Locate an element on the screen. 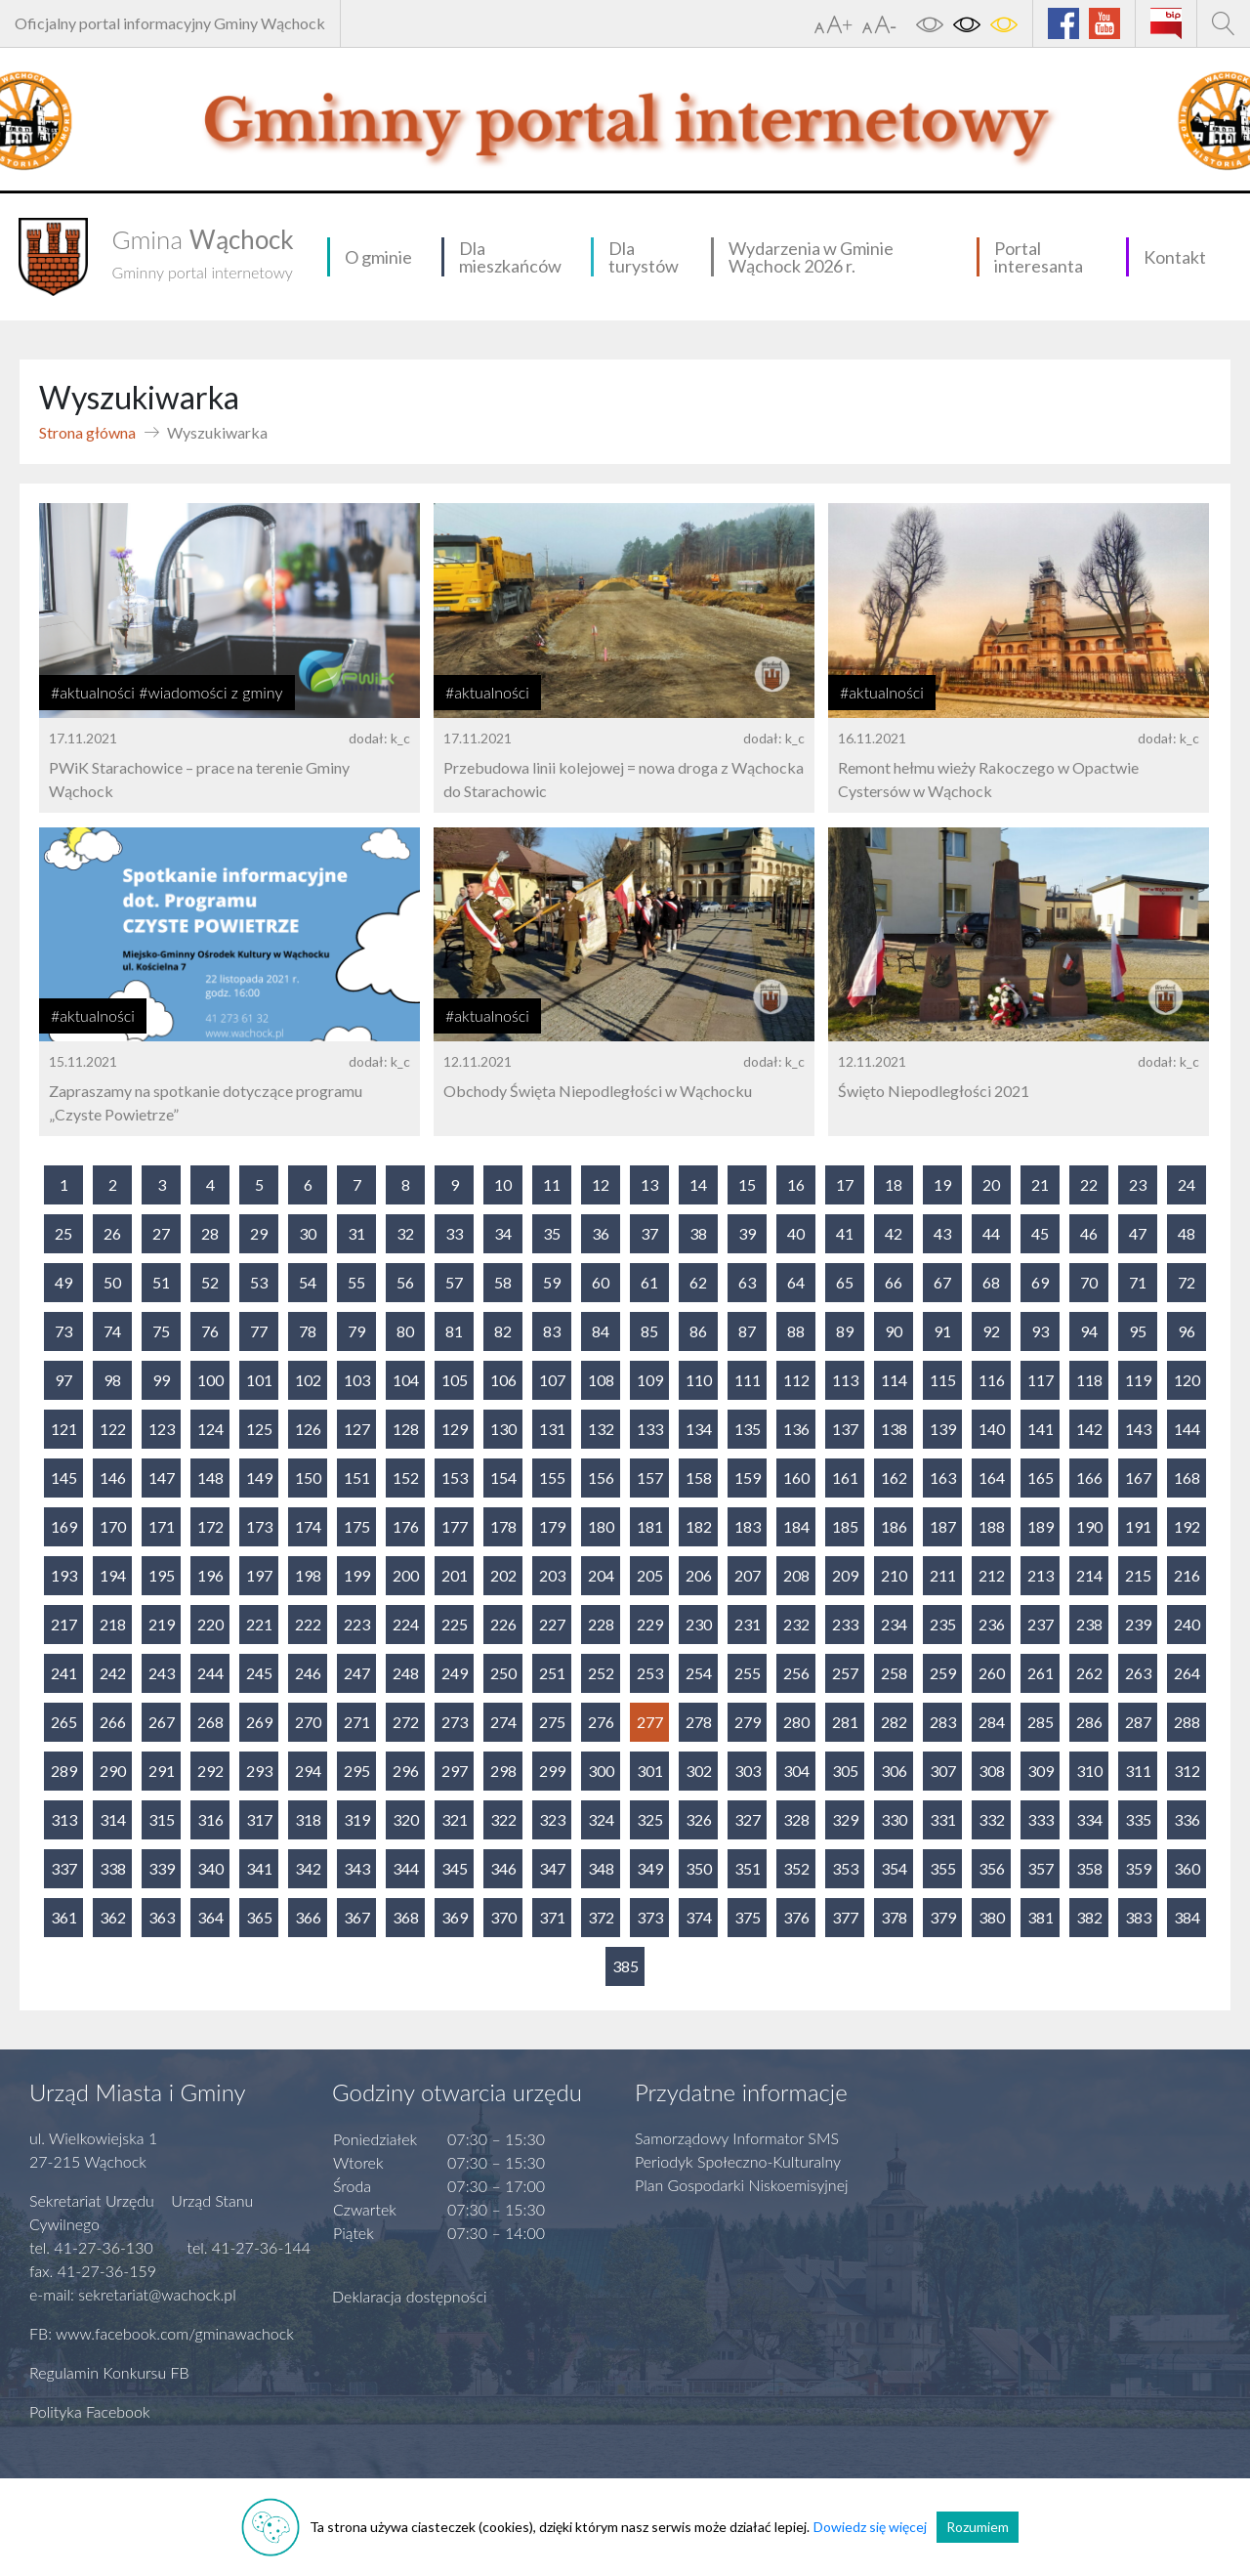 This screenshot has height=2576, width=1250. 100 is located at coordinates (210, 1380).